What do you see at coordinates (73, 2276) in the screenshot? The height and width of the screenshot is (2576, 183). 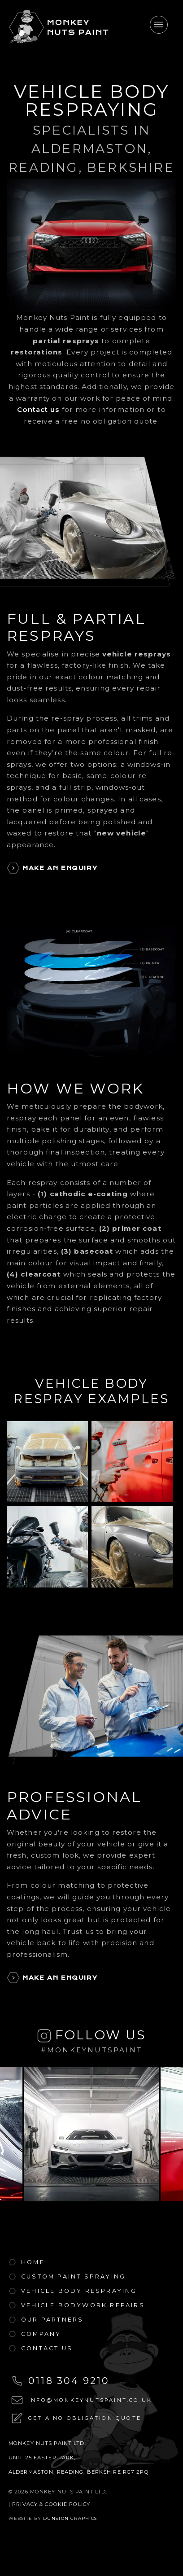 I see `Custom Paint Spraying` at bounding box center [73, 2276].